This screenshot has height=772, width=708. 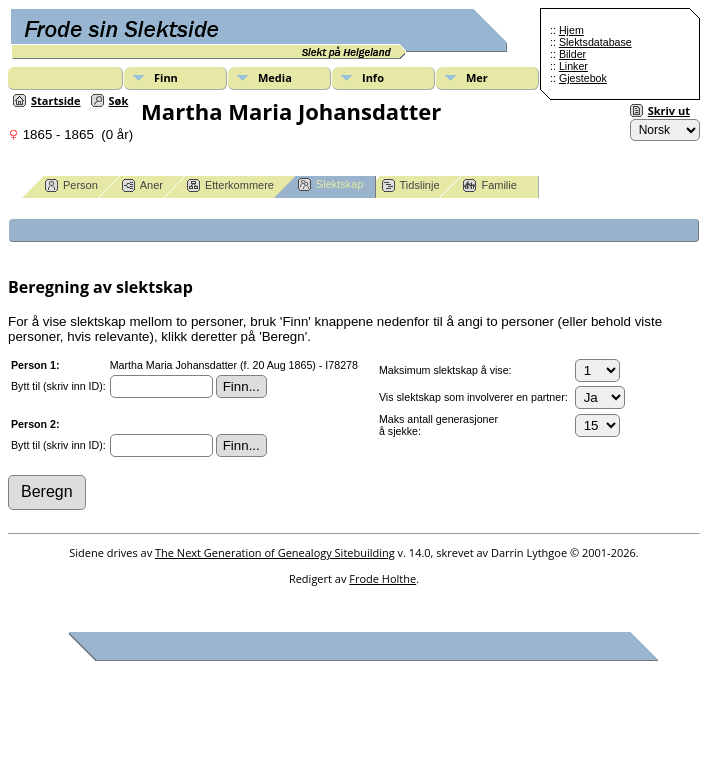 What do you see at coordinates (56, 100) in the screenshot?
I see `Startside` at bounding box center [56, 100].